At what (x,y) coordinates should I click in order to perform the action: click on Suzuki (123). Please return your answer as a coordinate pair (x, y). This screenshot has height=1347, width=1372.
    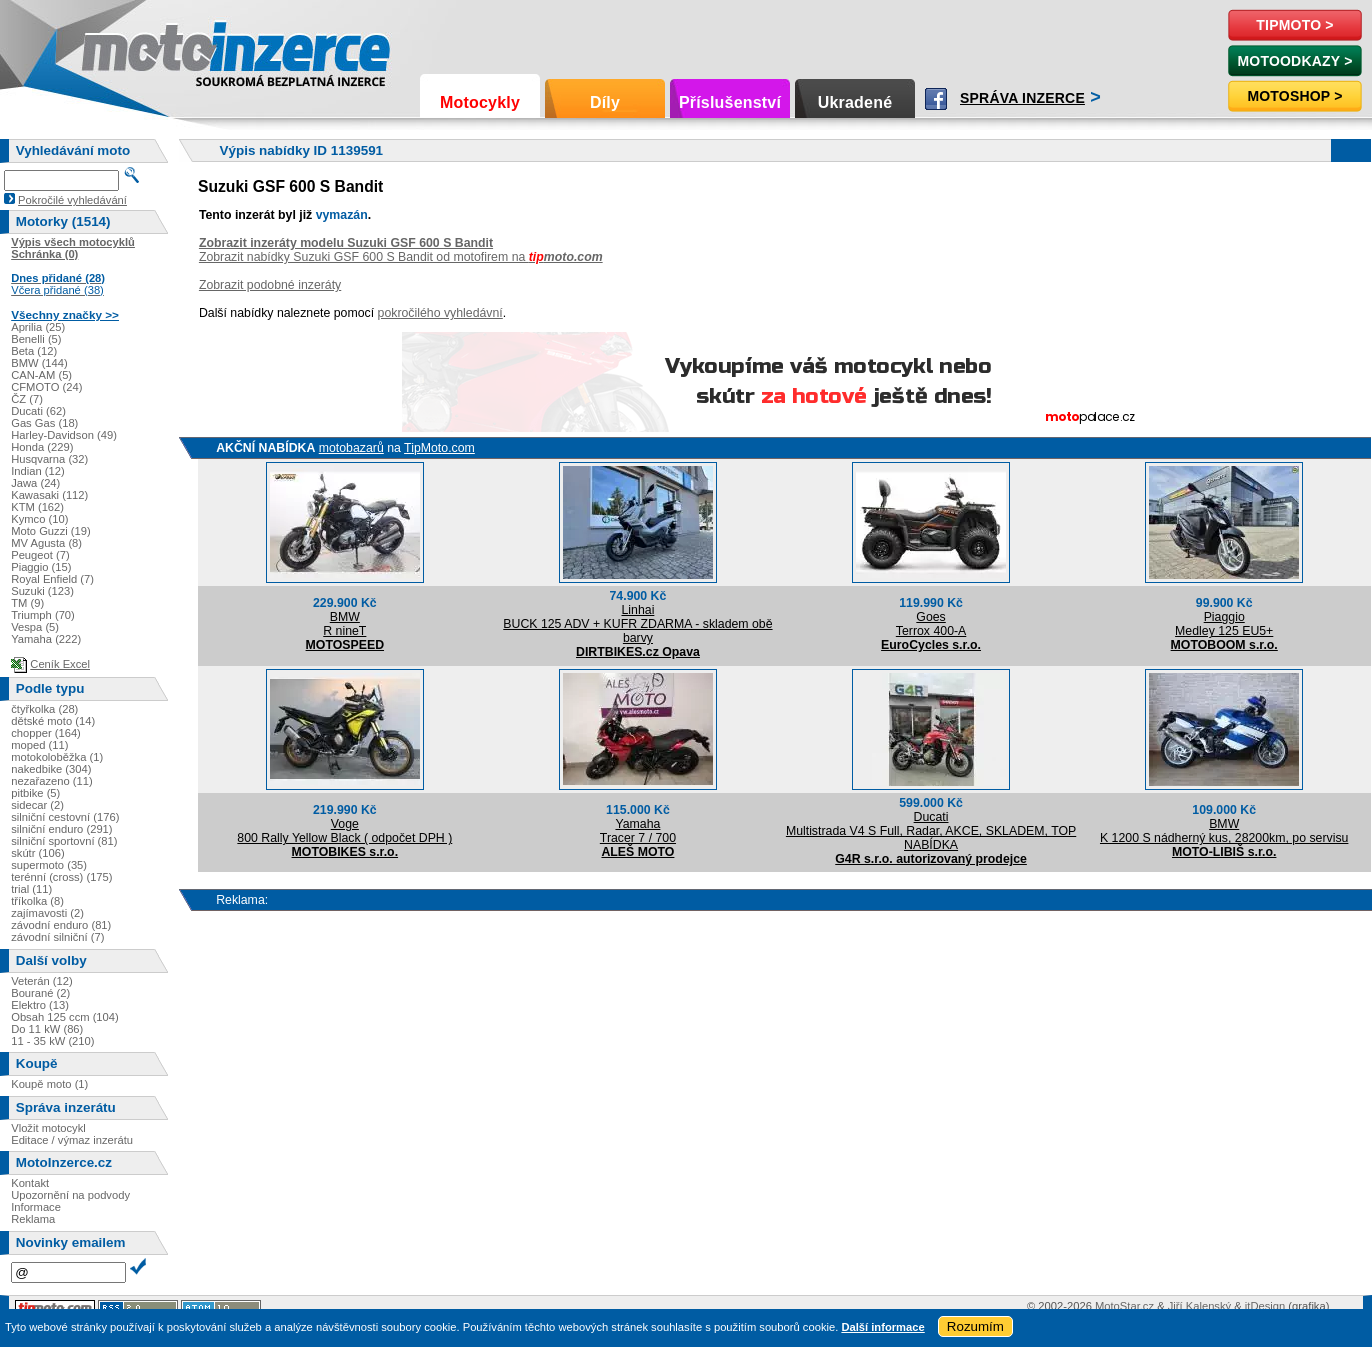
    Looking at the image, I should click on (42, 591).